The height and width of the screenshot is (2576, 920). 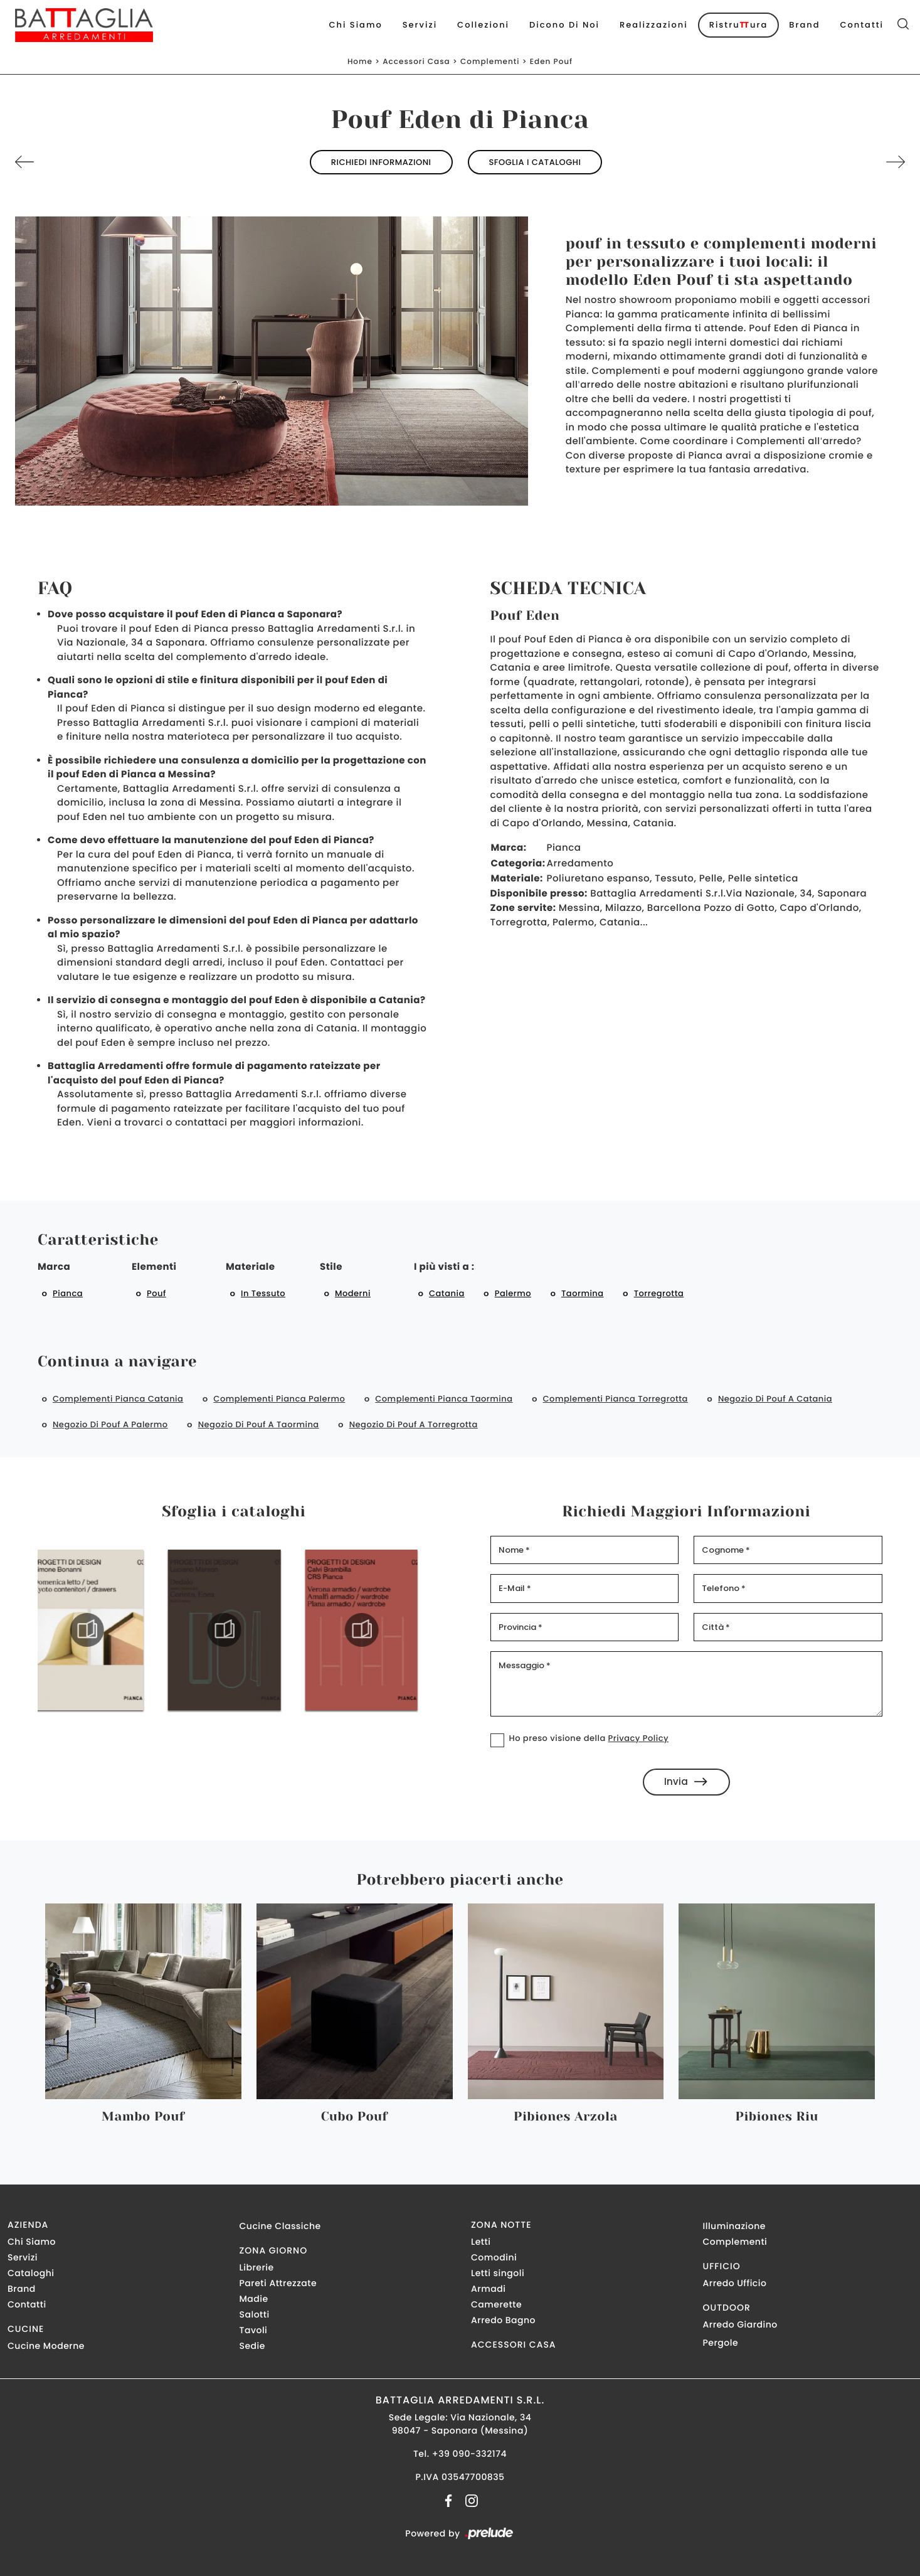 What do you see at coordinates (254, 2298) in the screenshot?
I see `Madie` at bounding box center [254, 2298].